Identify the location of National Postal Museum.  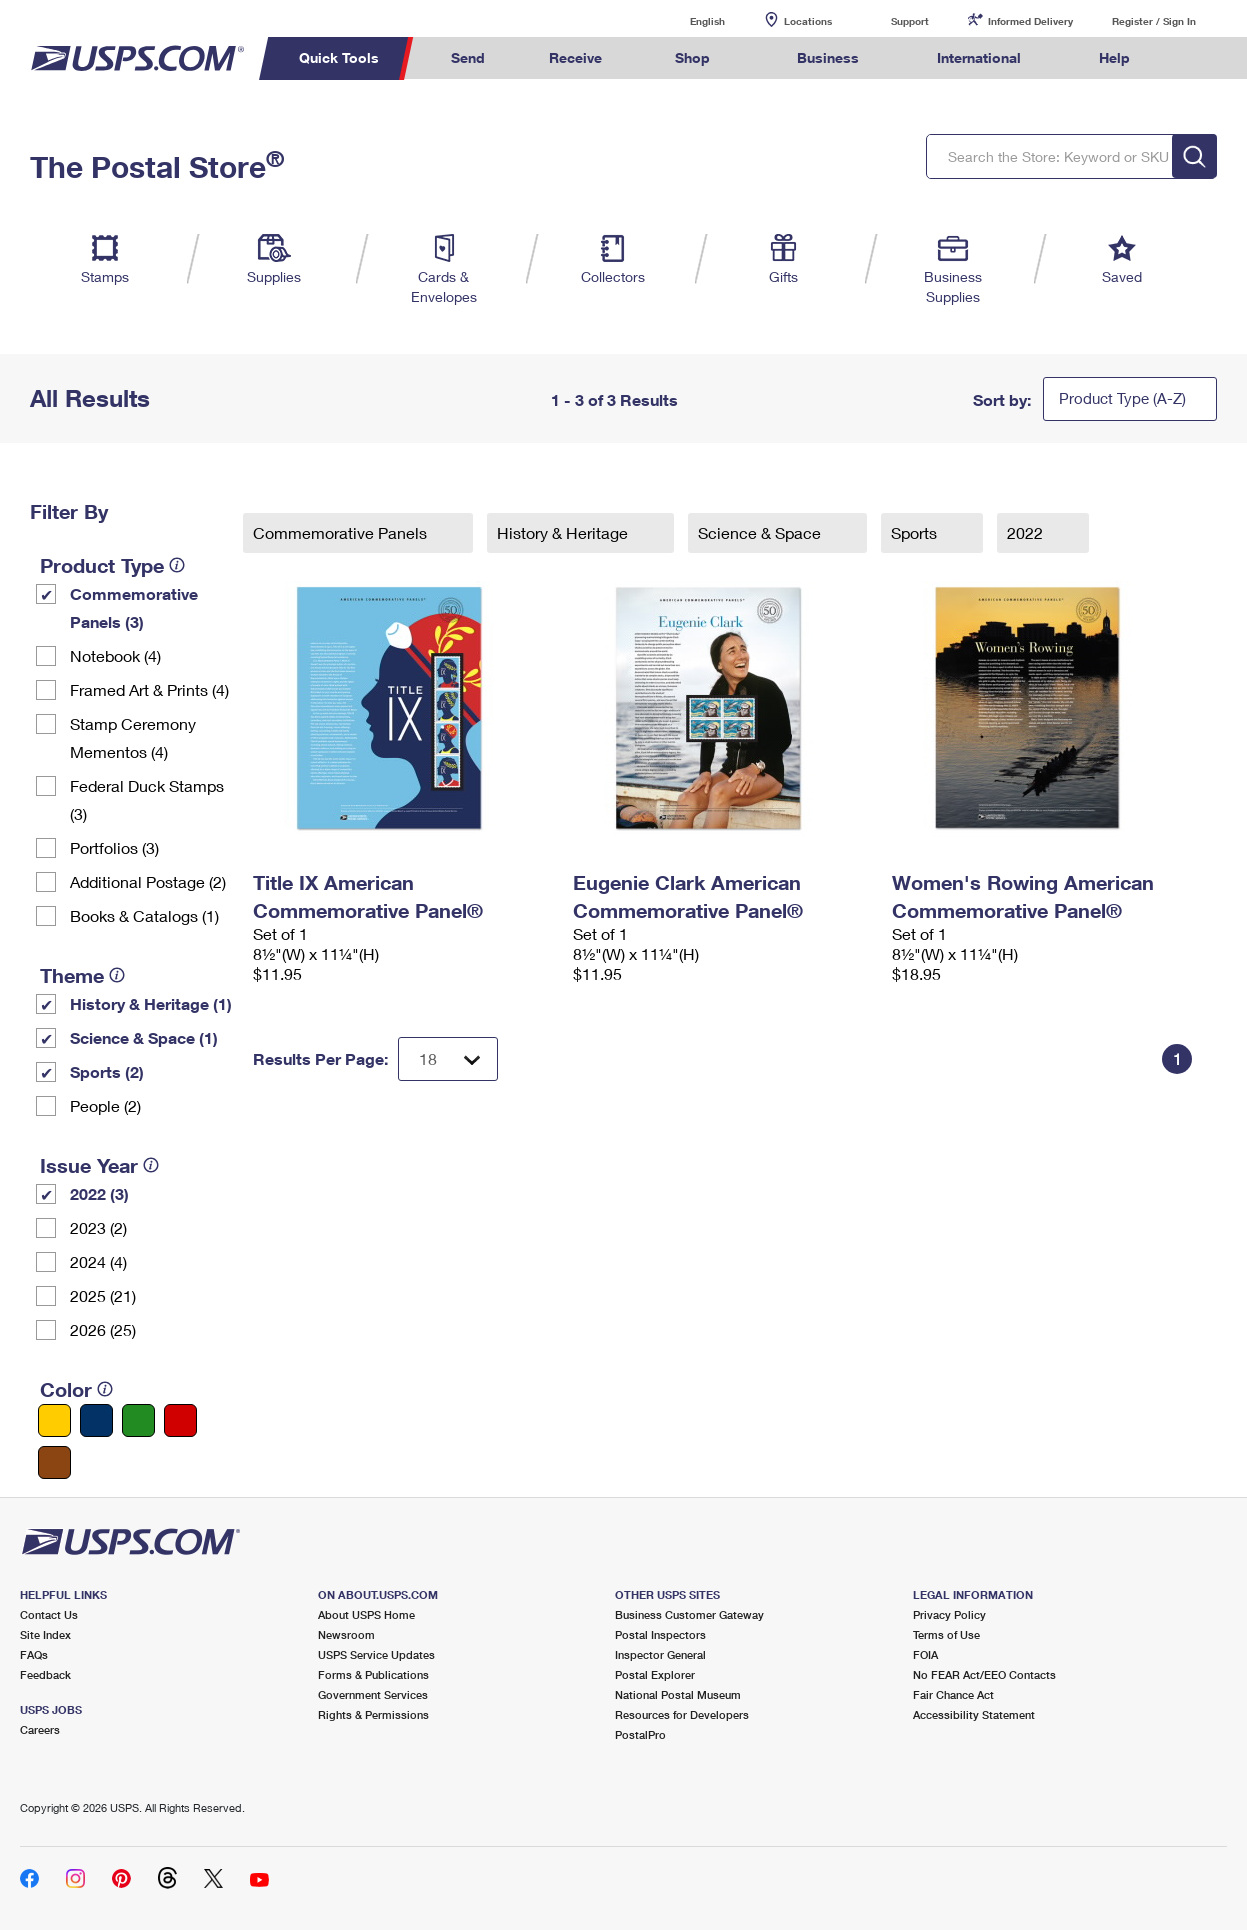
(678, 1694).